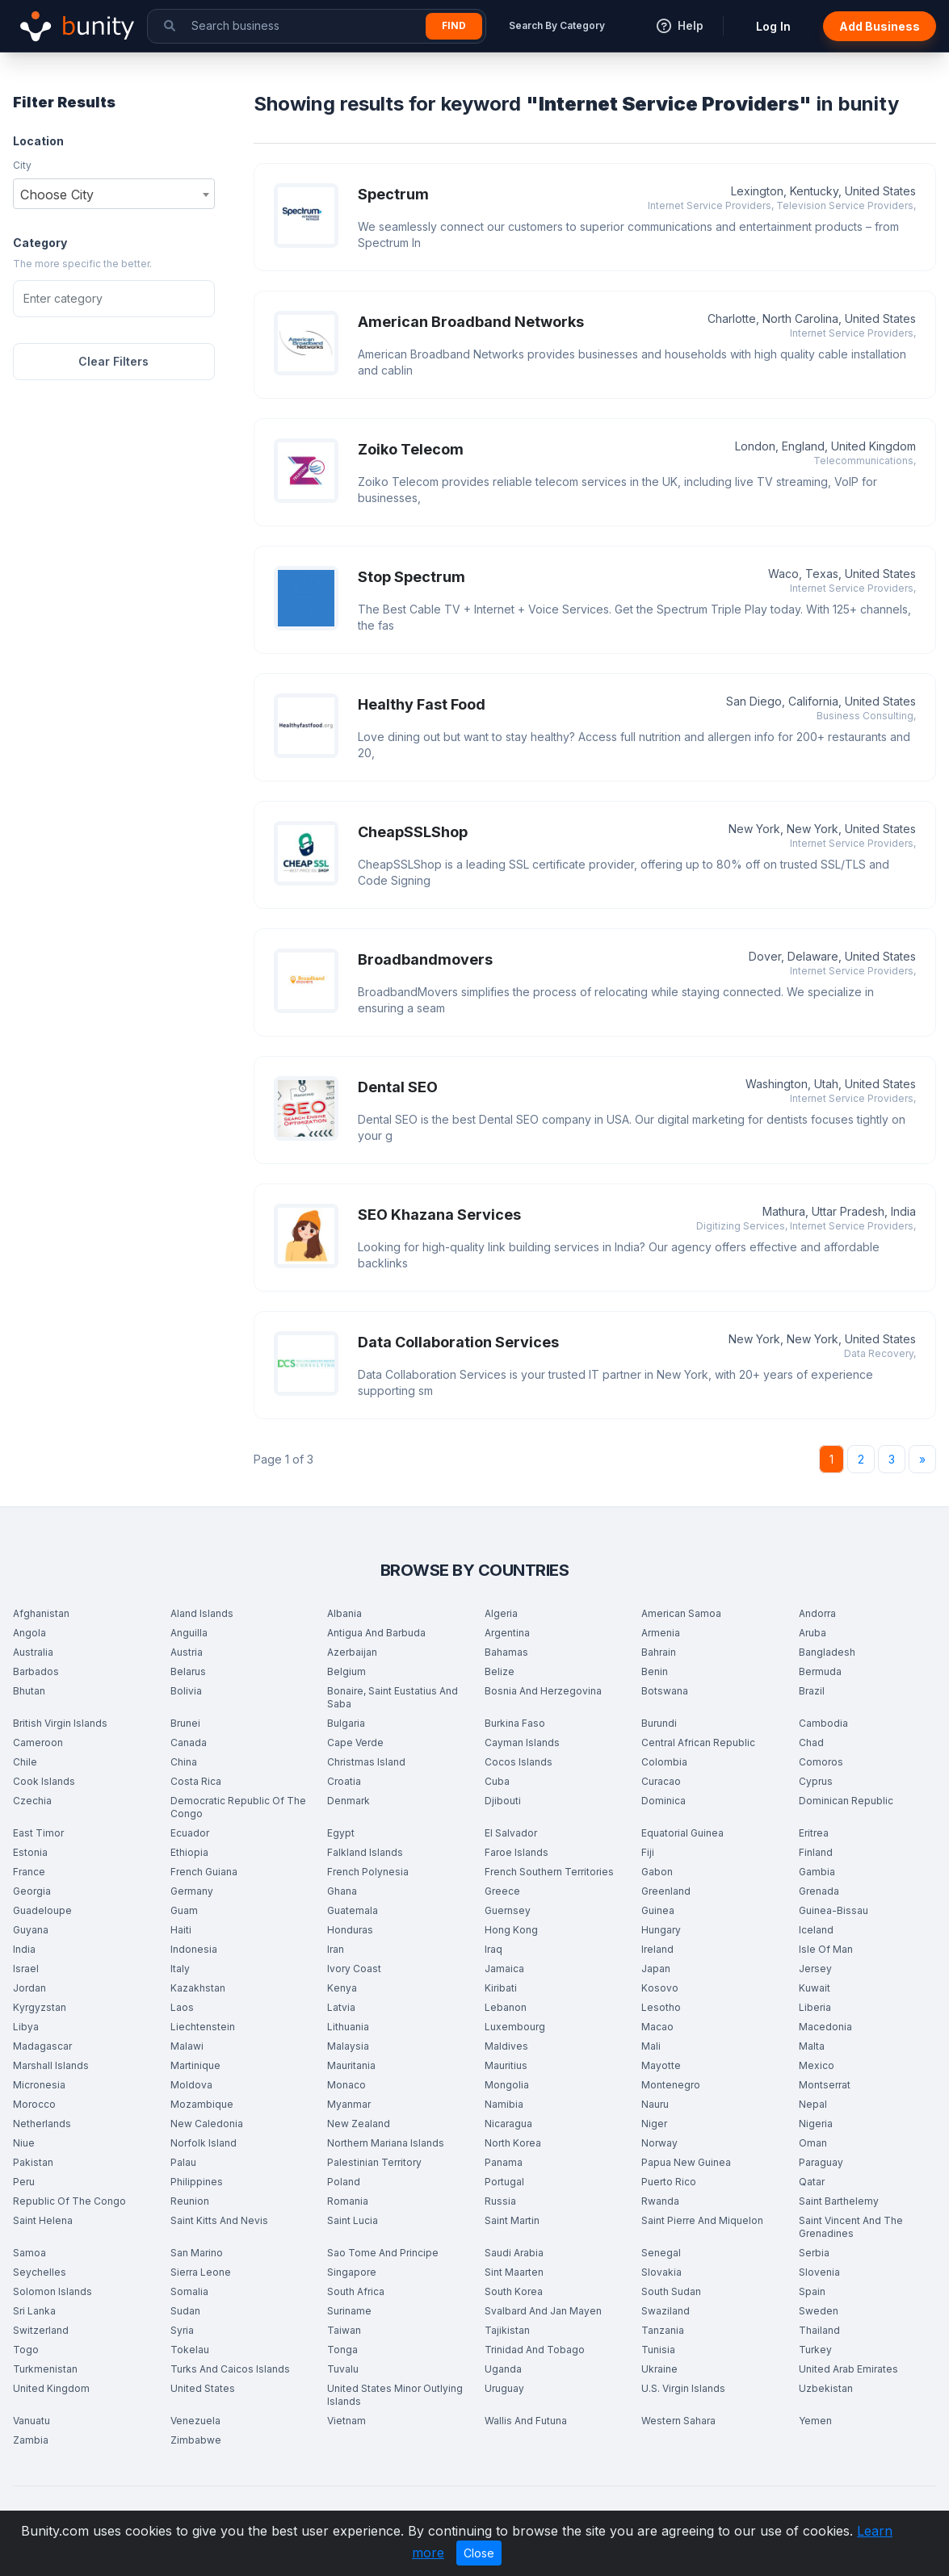  I want to click on New Caledonia, so click(206, 2123).